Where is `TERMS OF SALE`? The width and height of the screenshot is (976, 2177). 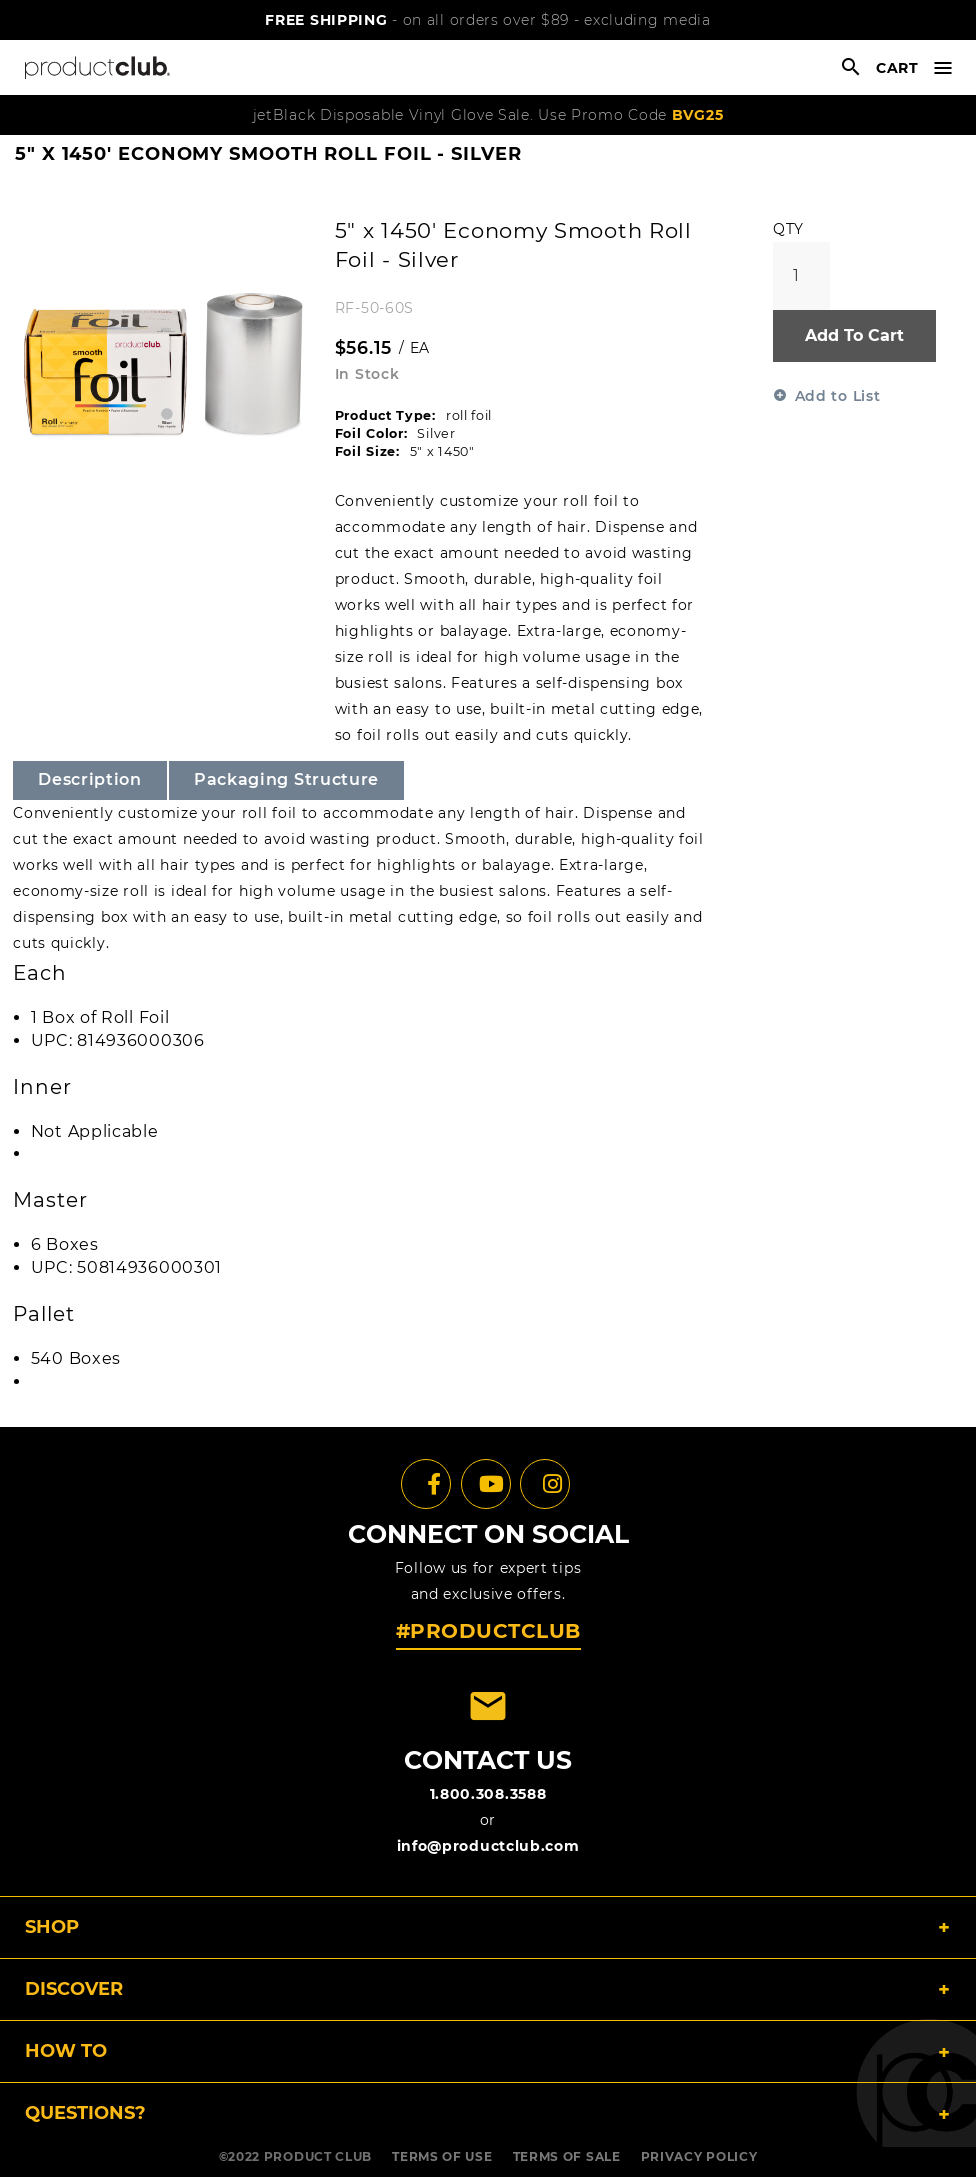
TERMS OF SALE is located at coordinates (567, 2156).